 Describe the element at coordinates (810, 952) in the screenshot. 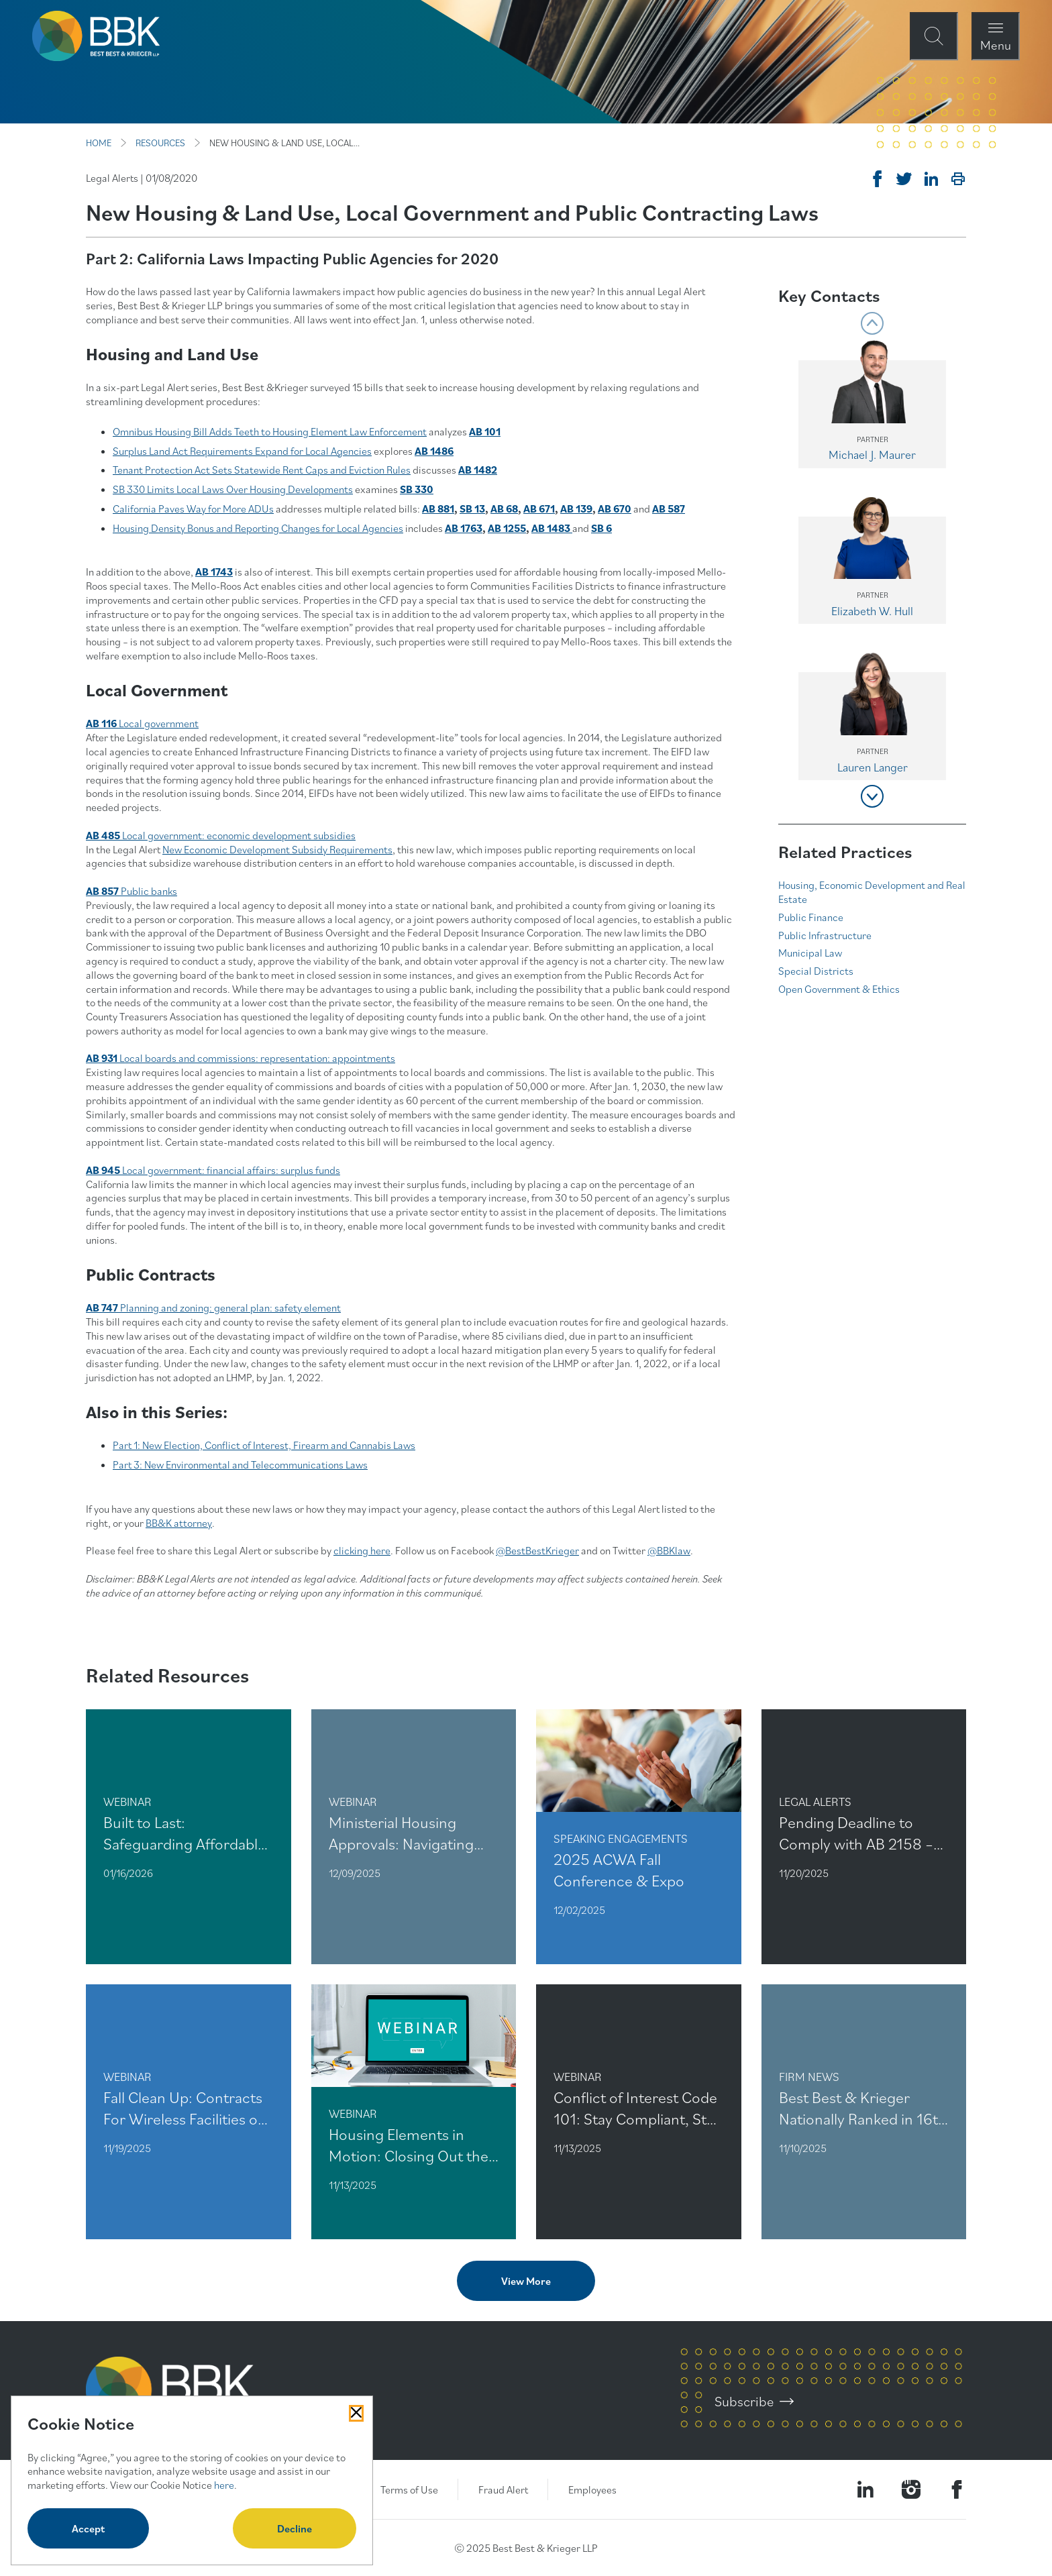

I see `Municipal Law` at that location.